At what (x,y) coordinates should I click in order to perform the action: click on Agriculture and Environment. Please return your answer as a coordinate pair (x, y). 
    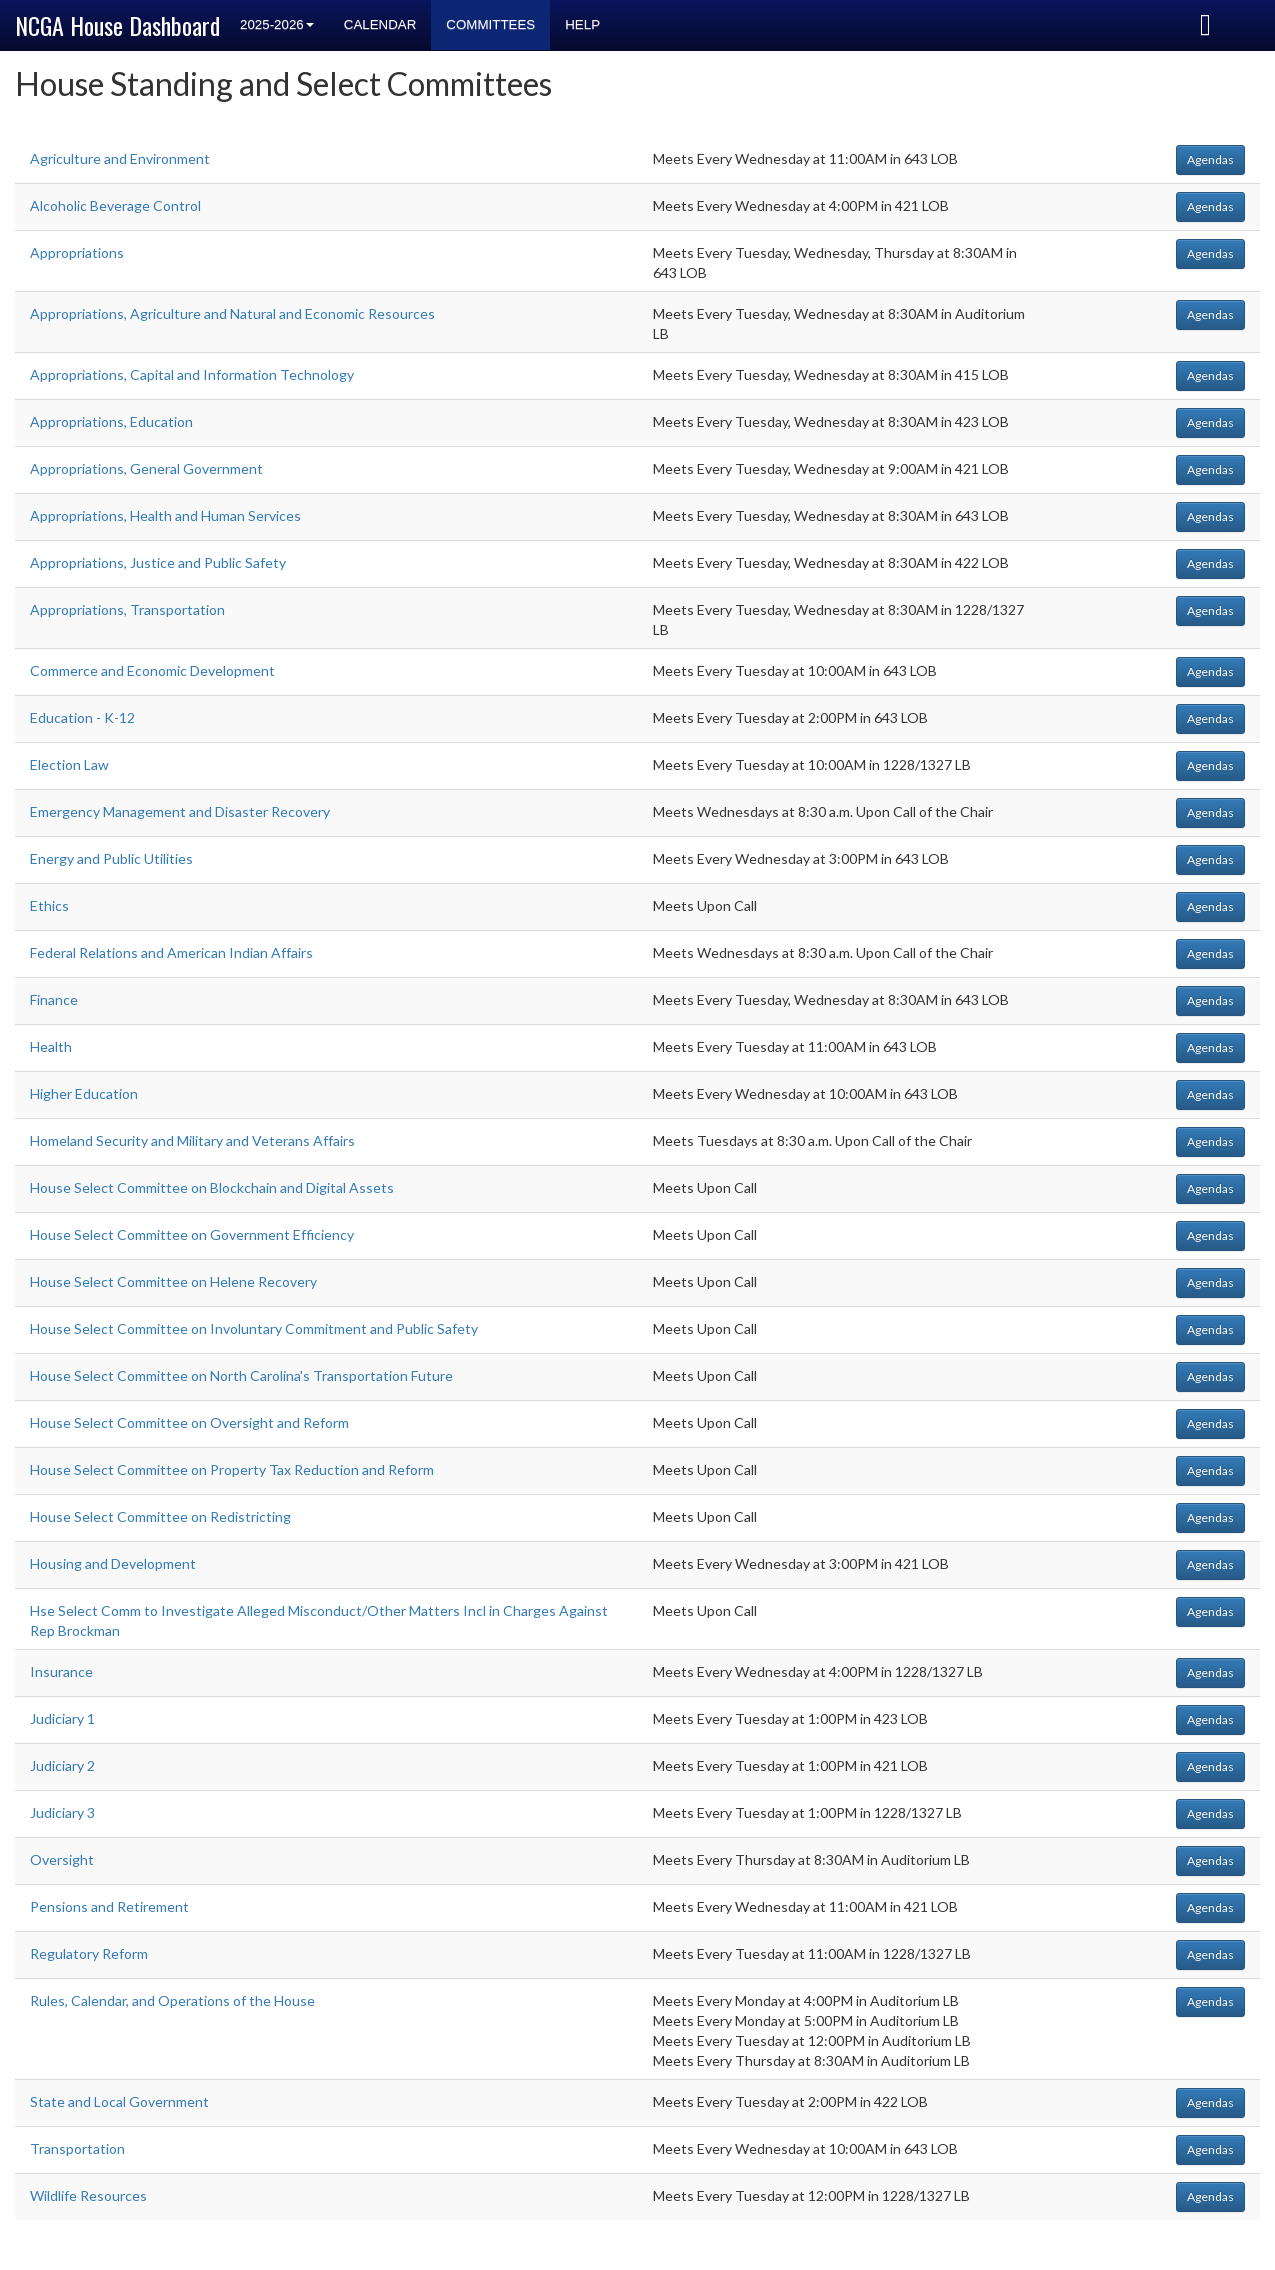
    Looking at the image, I should click on (120, 158).